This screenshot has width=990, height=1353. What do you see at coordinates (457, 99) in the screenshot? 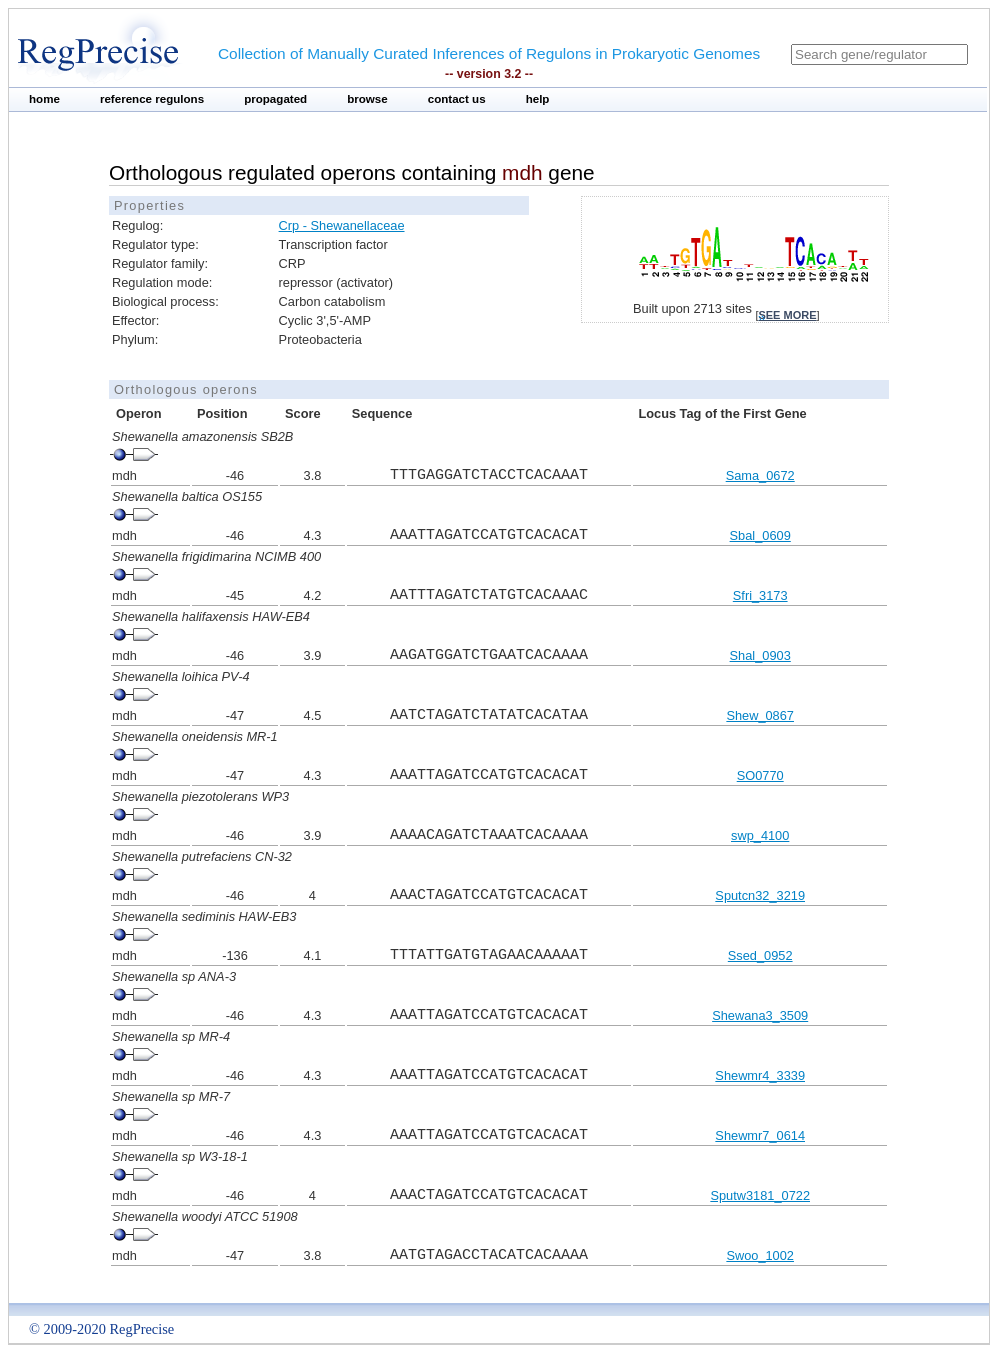
I see `contact us` at bounding box center [457, 99].